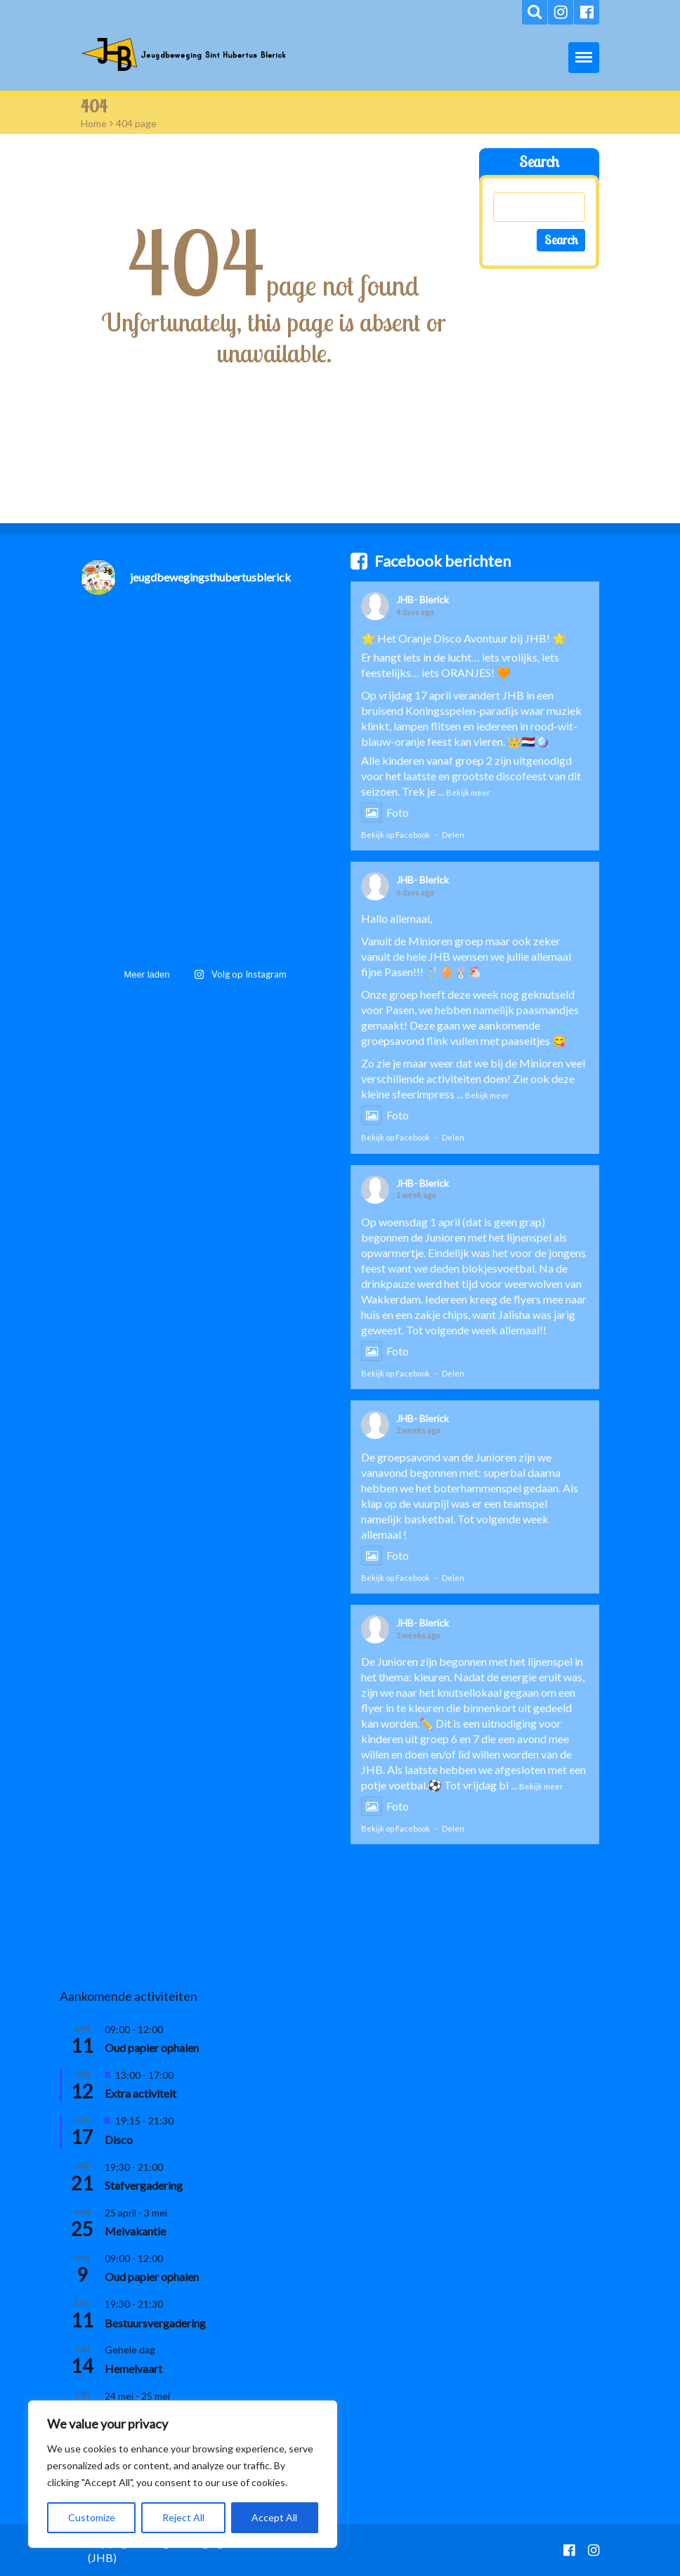 The height and width of the screenshot is (2576, 680). Describe the element at coordinates (133, 2368) in the screenshot. I see `Hemelvaart` at that location.